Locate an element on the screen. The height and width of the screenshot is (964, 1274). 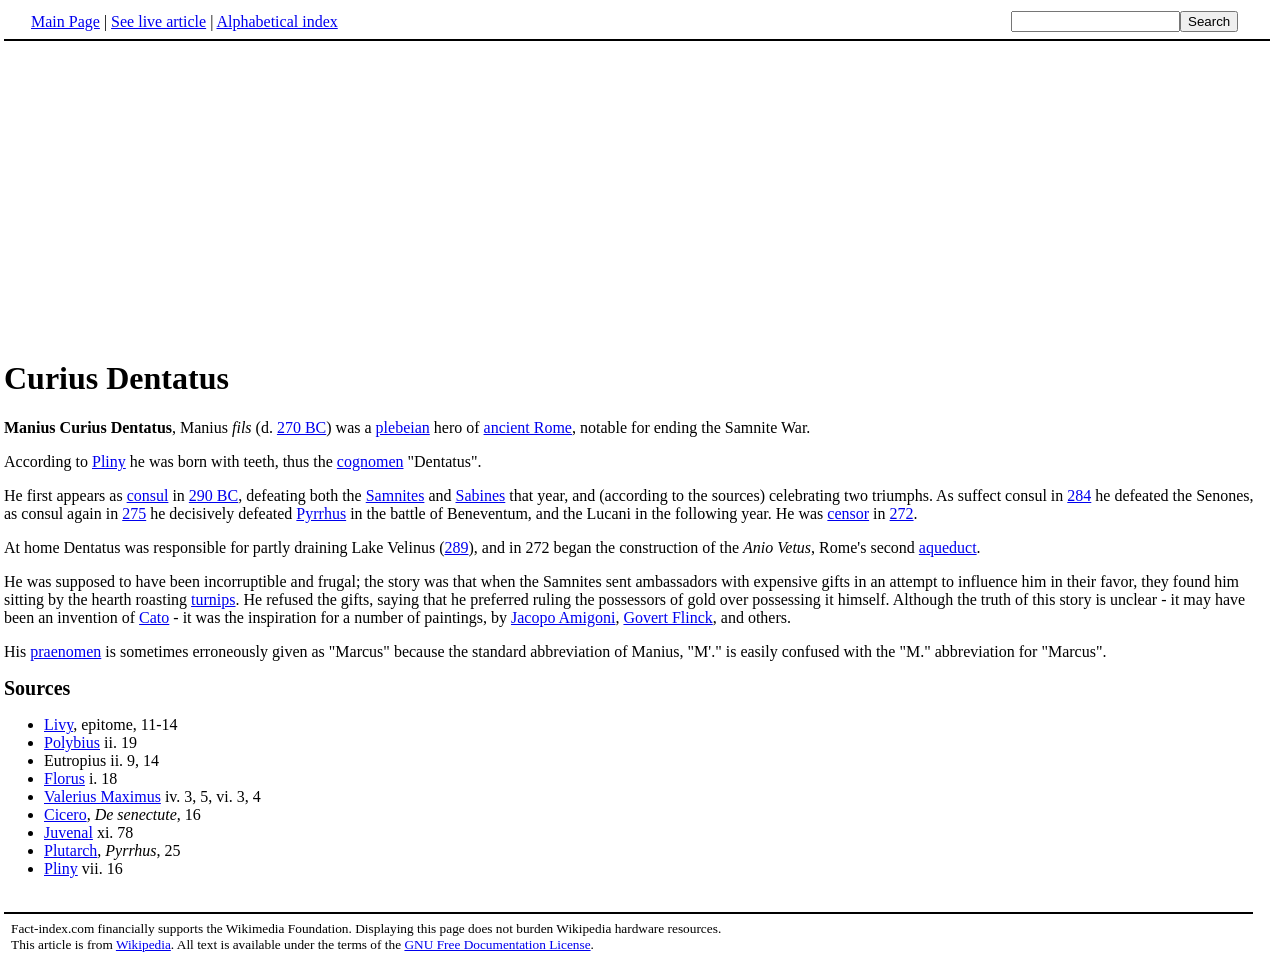
Valerius Maximus is located at coordinates (102, 796).